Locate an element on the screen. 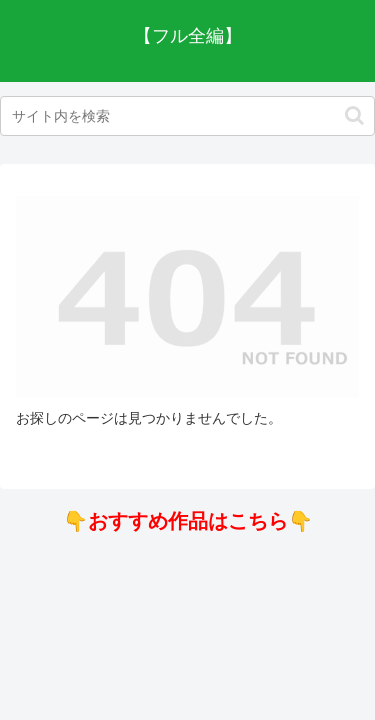  [button] is located at coordinates (354, 115).